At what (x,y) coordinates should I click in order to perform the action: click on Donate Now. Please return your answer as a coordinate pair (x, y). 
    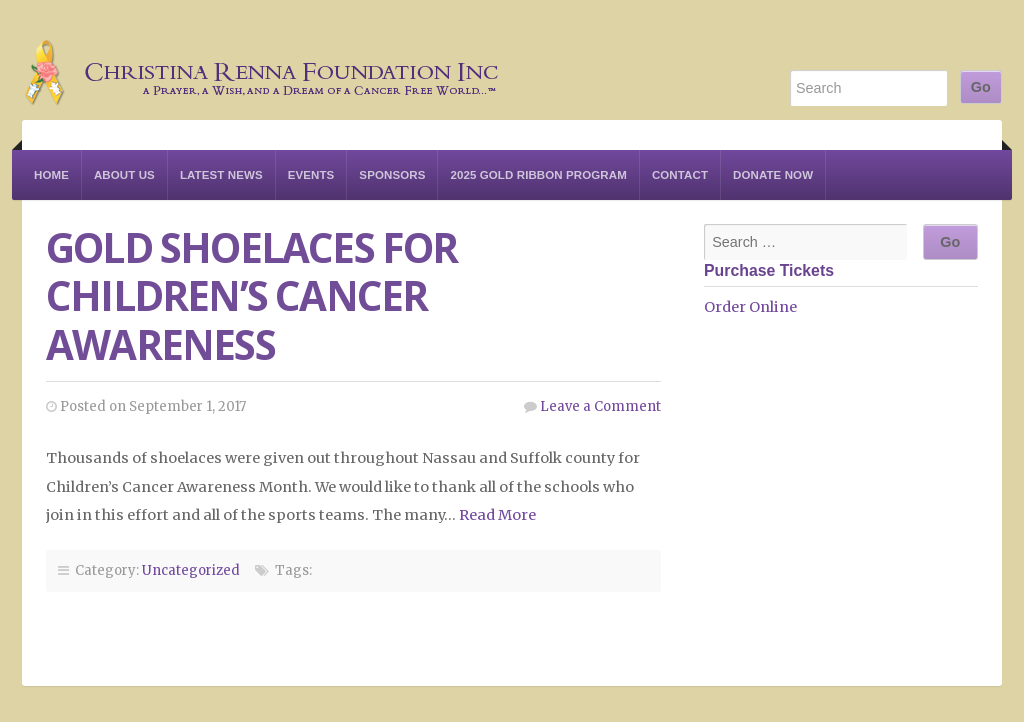
    Looking at the image, I should click on (773, 175).